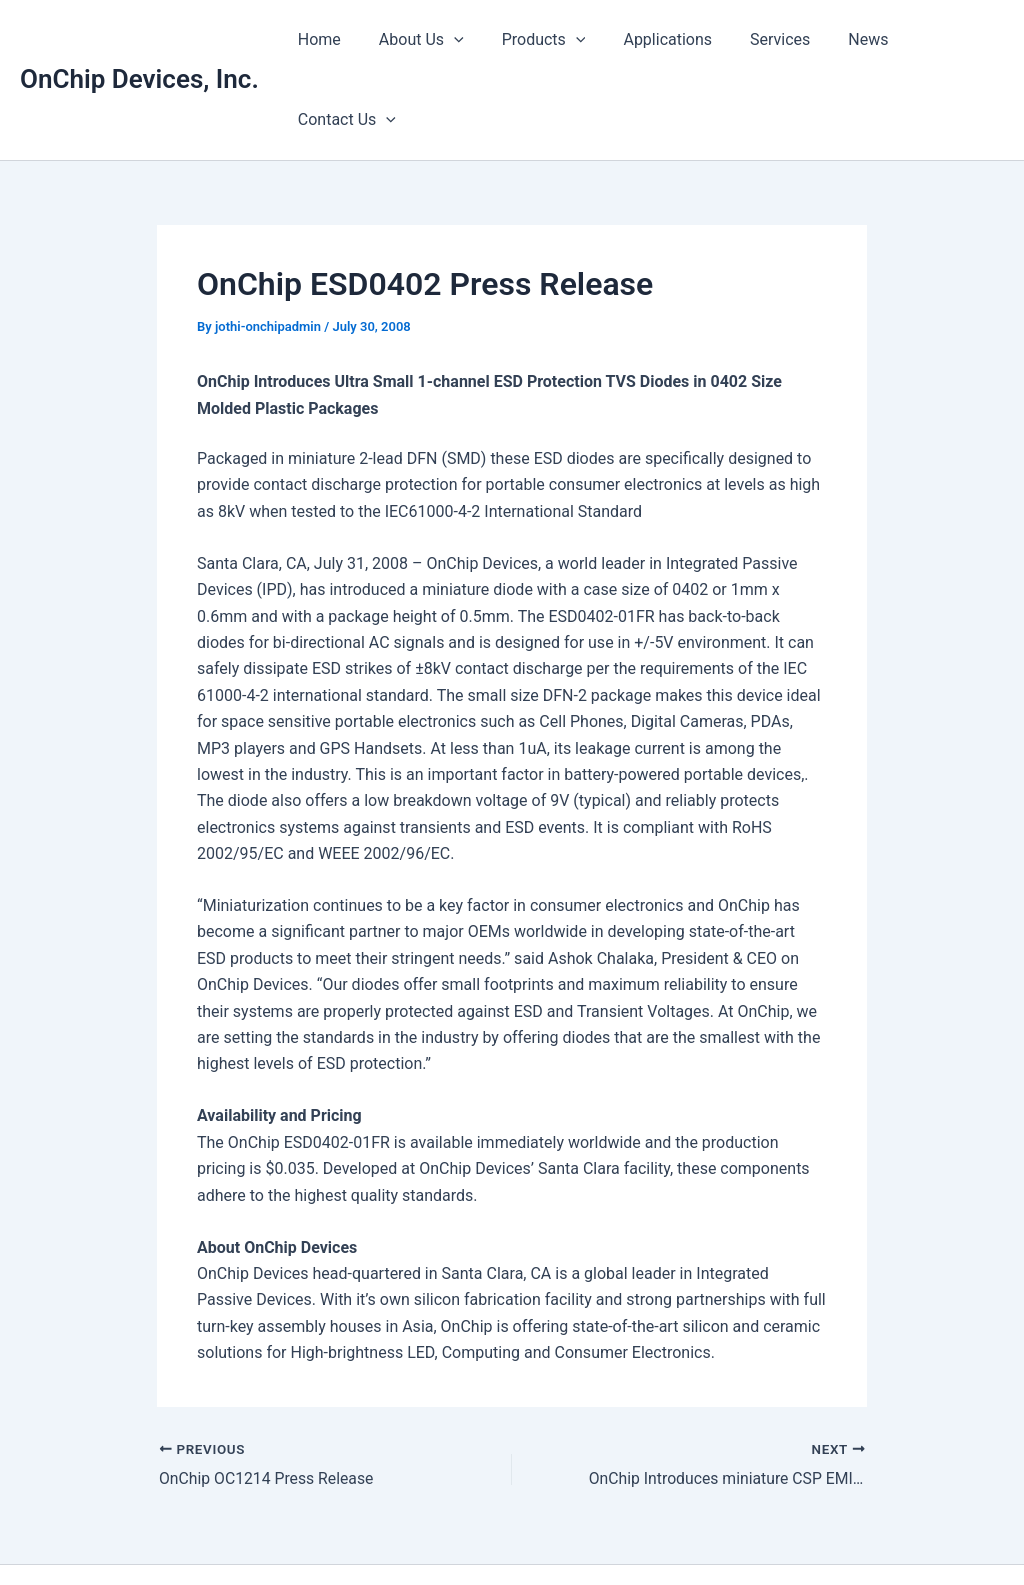 The height and width of the screenshot is (1585, 1024). Describe the element at coordinates (649, 39) in the screenshot. I see `Applications` at that location.